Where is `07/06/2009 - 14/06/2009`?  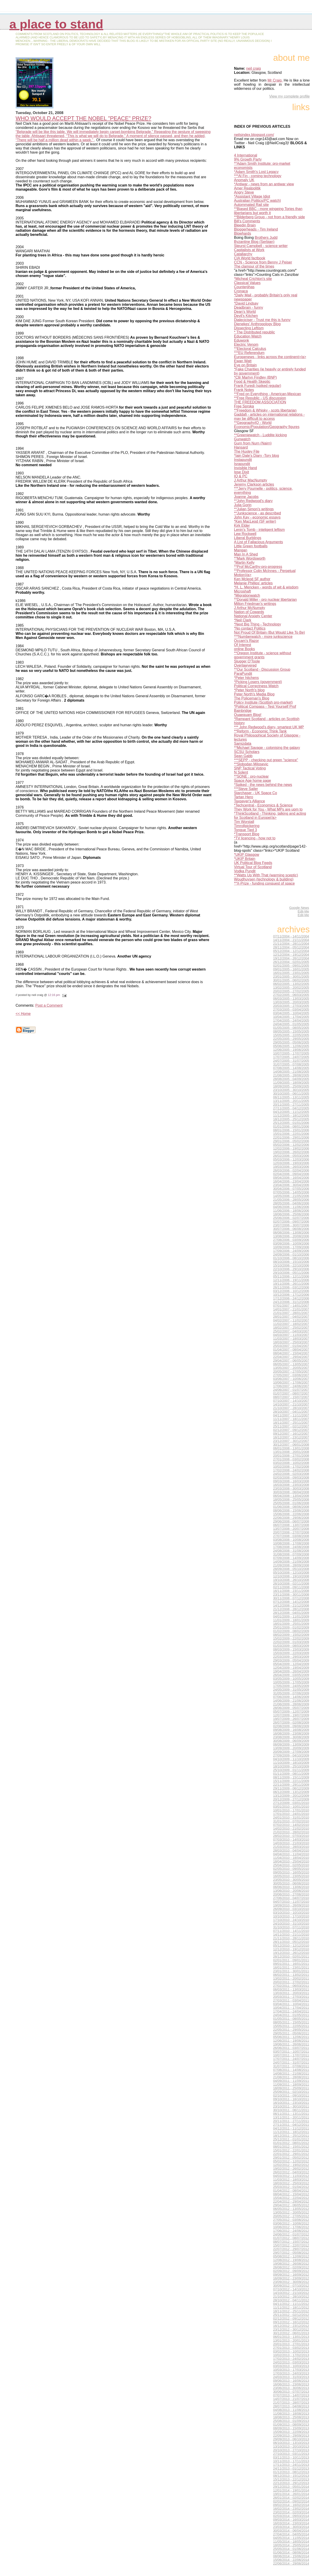 07/06/2009 - 14/06/2009 is located at coordinates (291, 1697).